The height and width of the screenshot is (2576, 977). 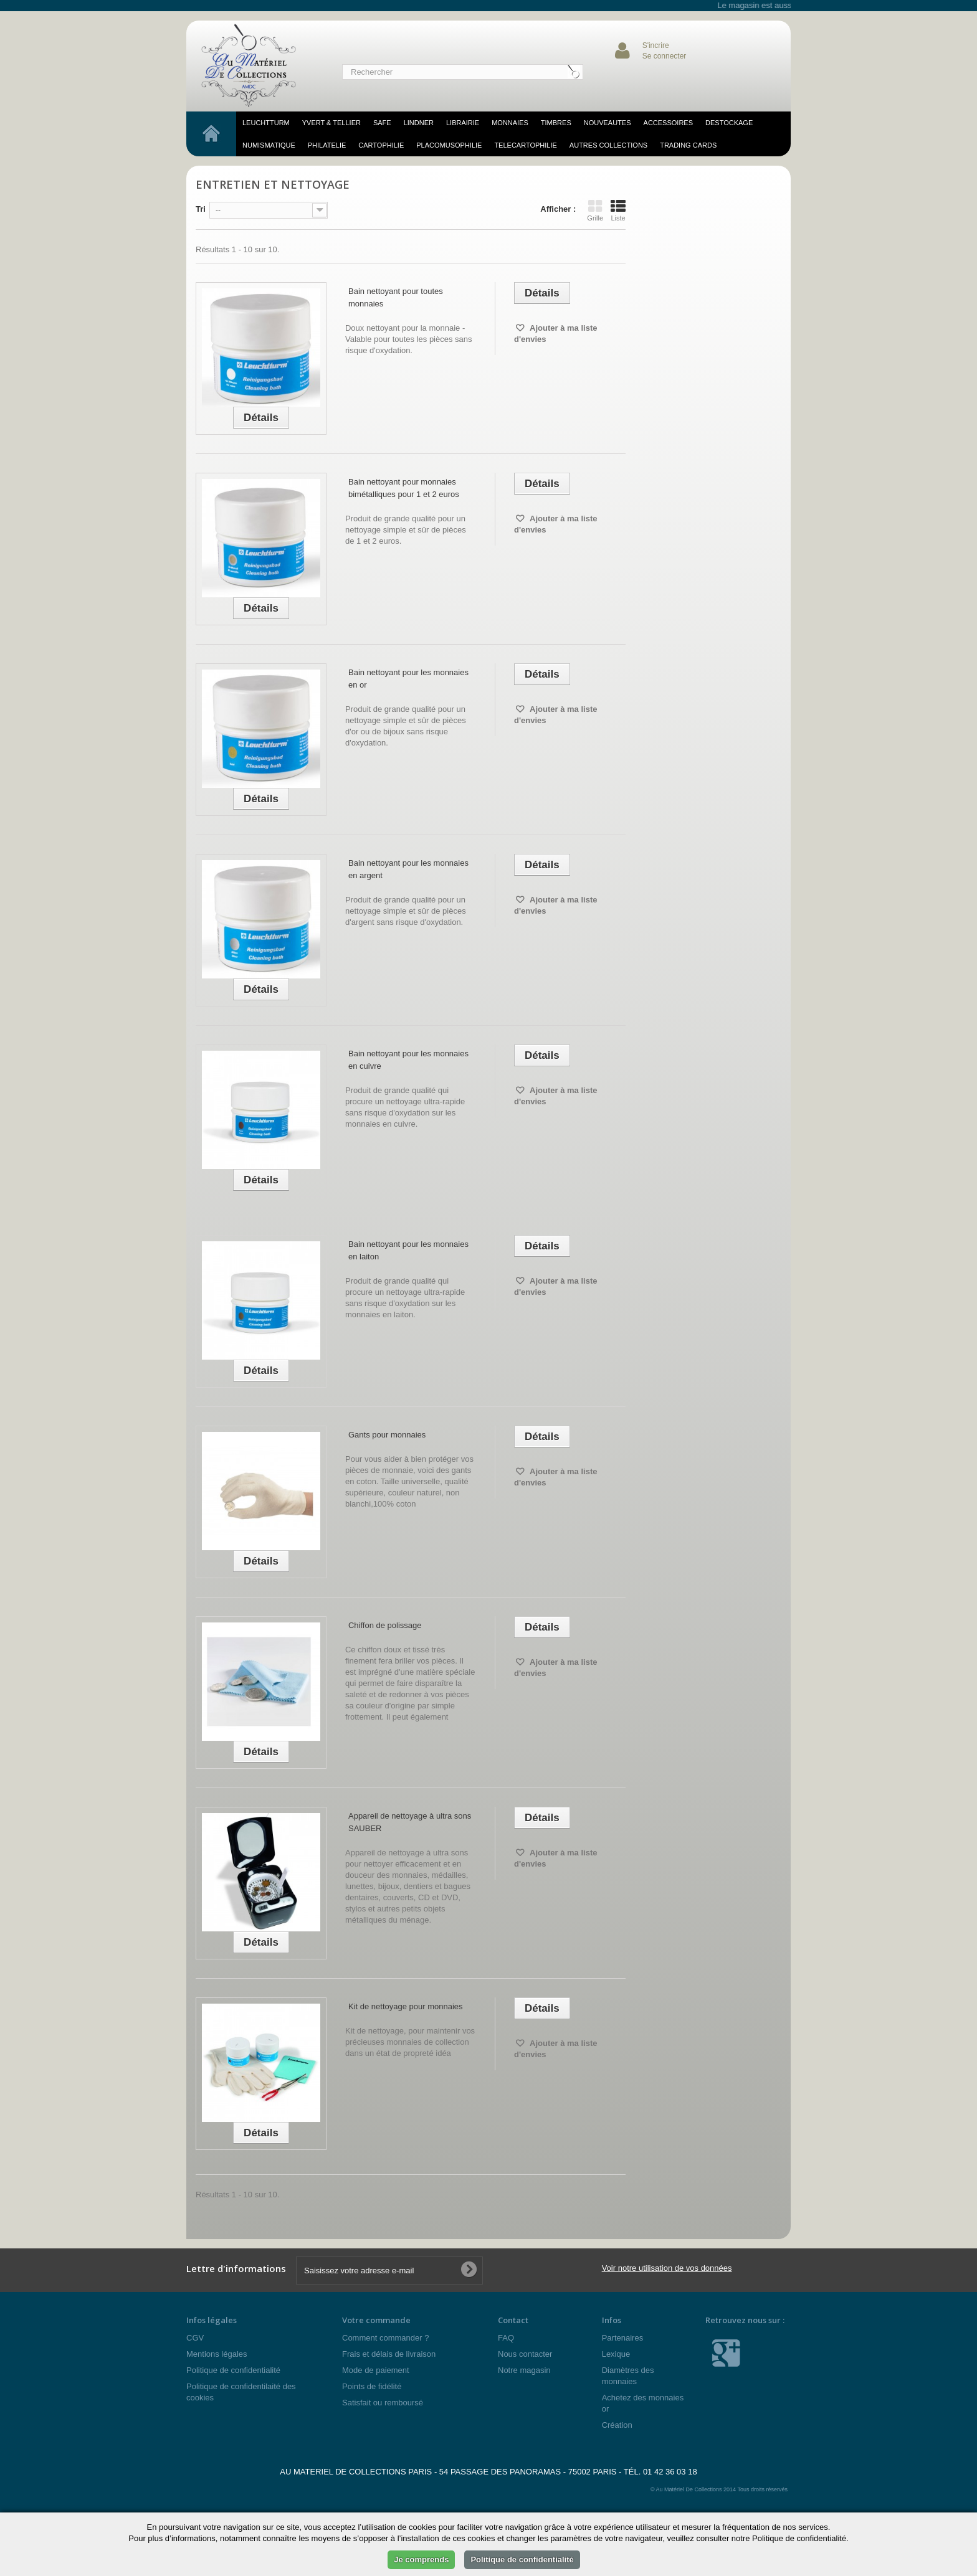 I want to click on YVERT & TELLIER, so click(x=331, y=122).